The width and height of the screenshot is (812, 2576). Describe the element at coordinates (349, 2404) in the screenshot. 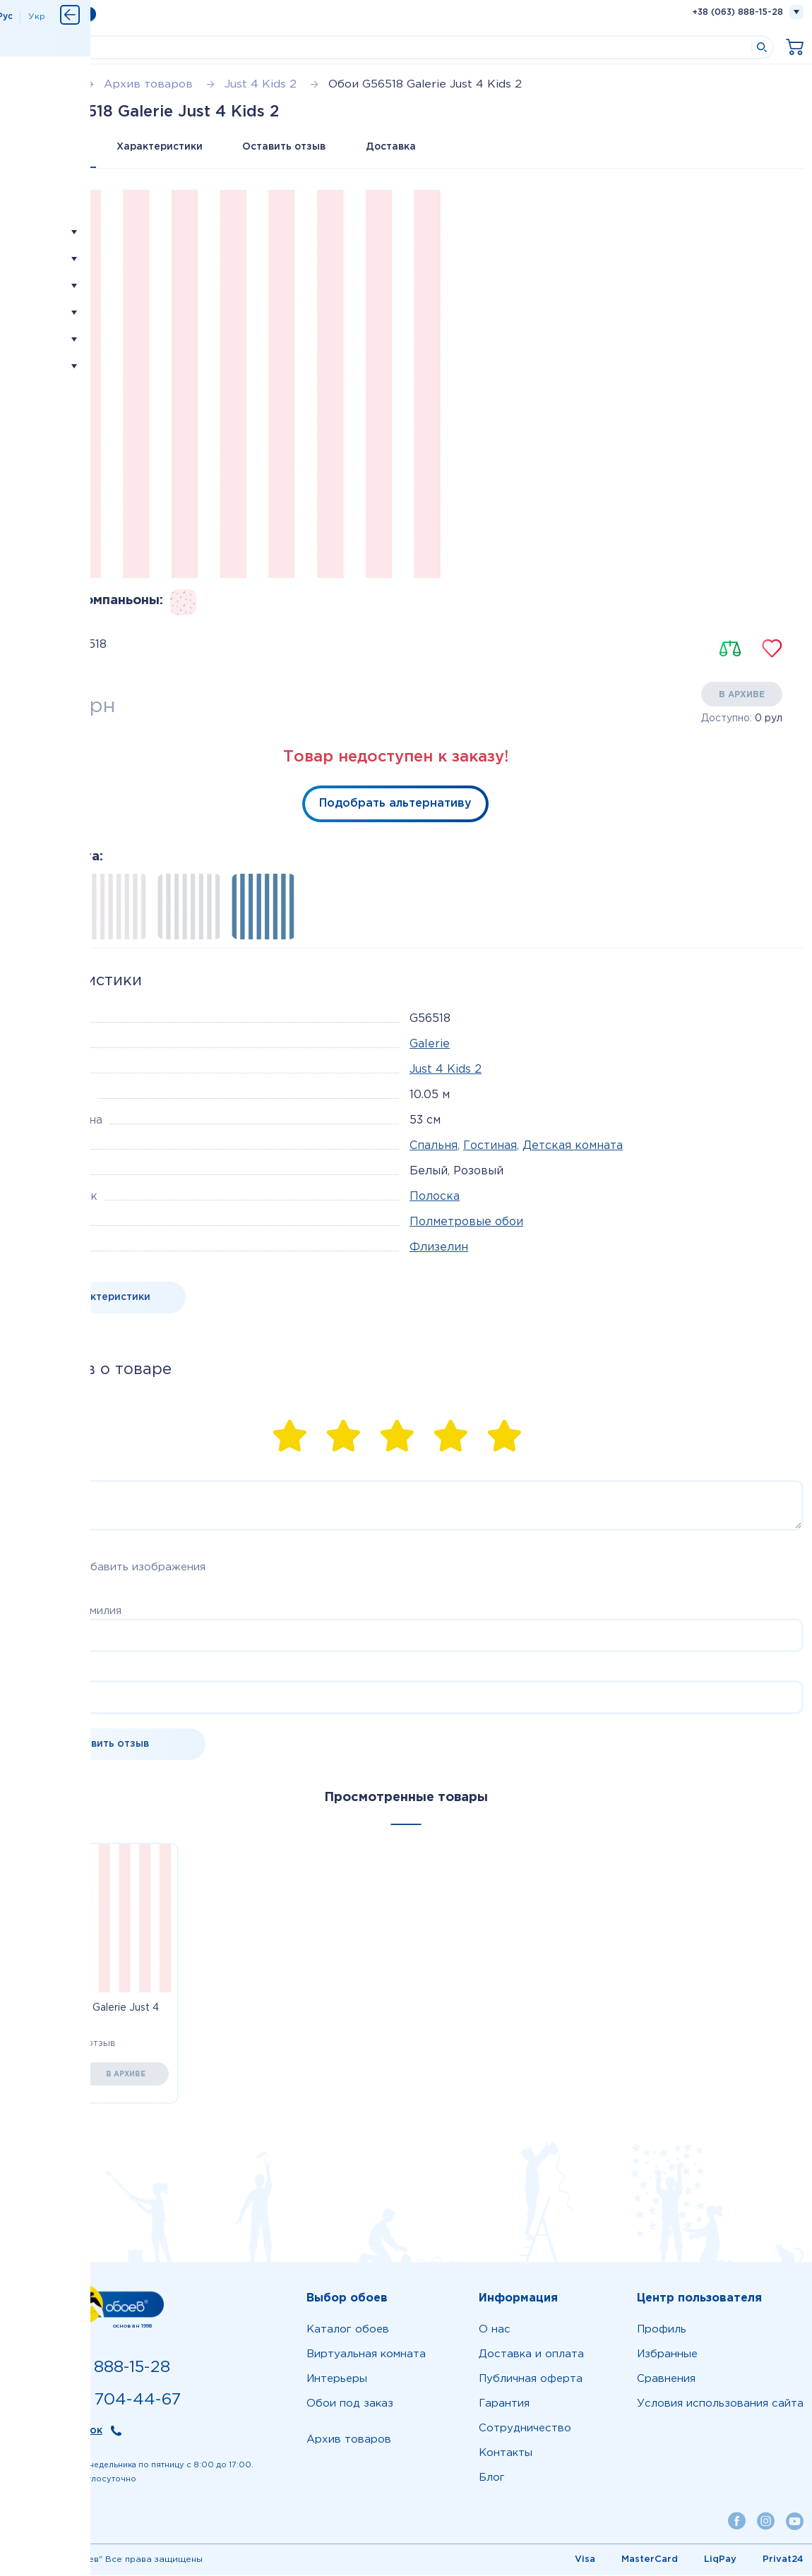

I see `Обои под заказ` at that location.